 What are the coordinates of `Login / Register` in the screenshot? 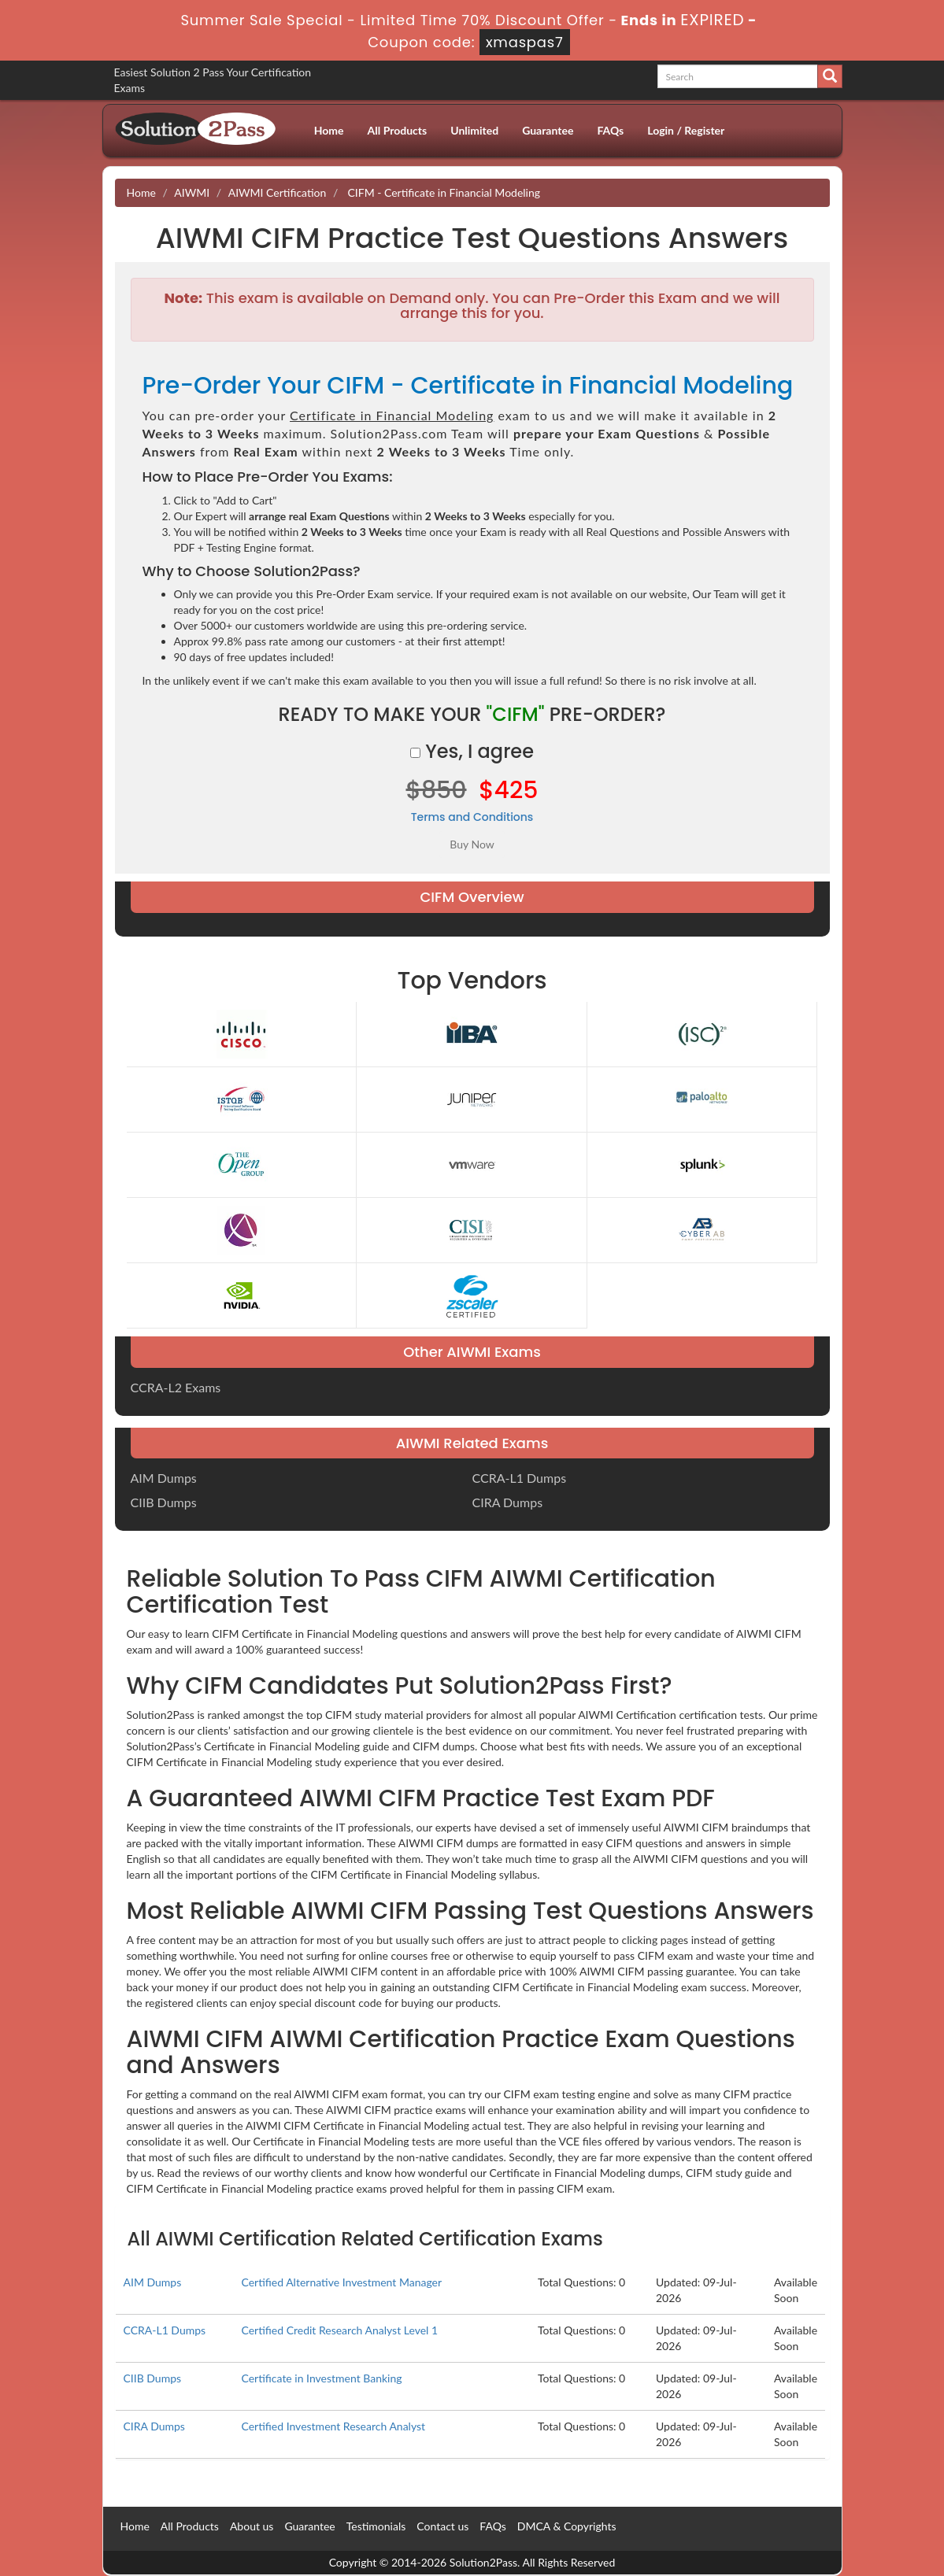 It's located at (685, 130).